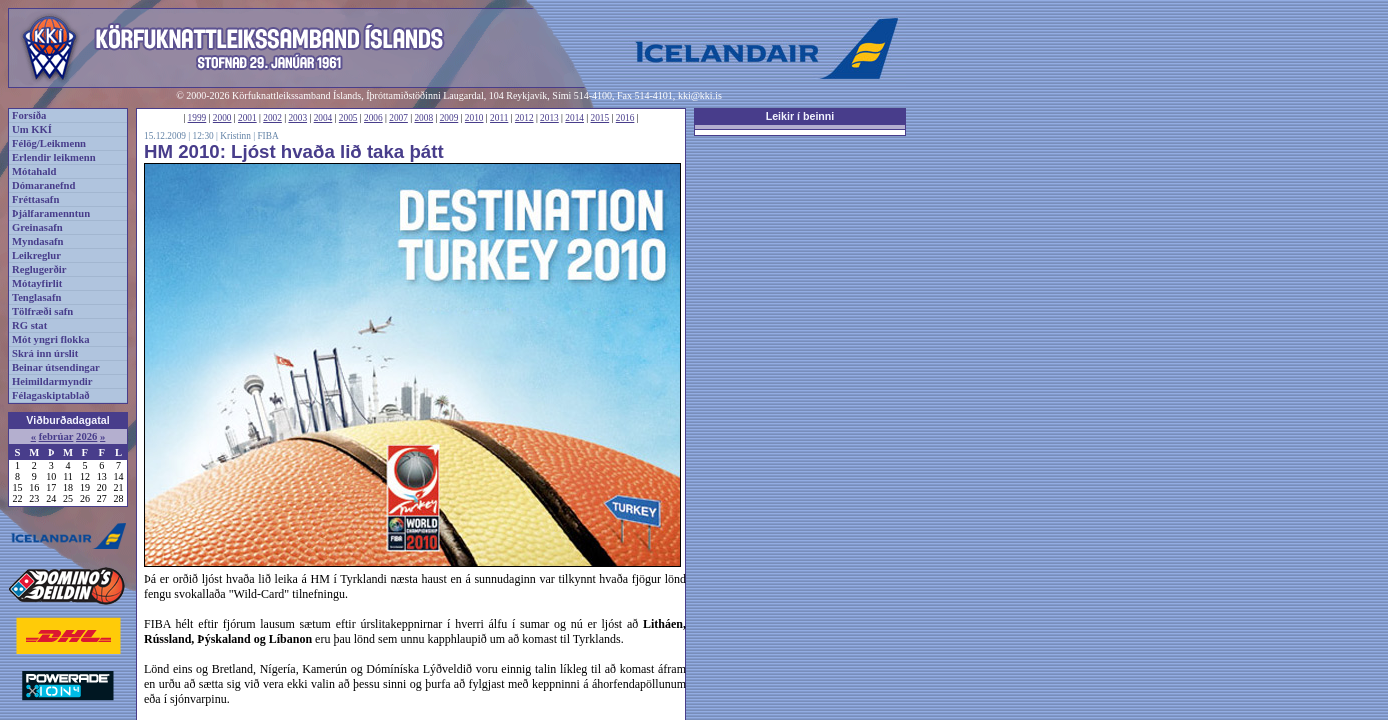 The height and width of the screenshot is (720, 1388). Describe the element at coordinates (45, 353) in the screenshot. I see `Skrá inn úrslit` at that location.